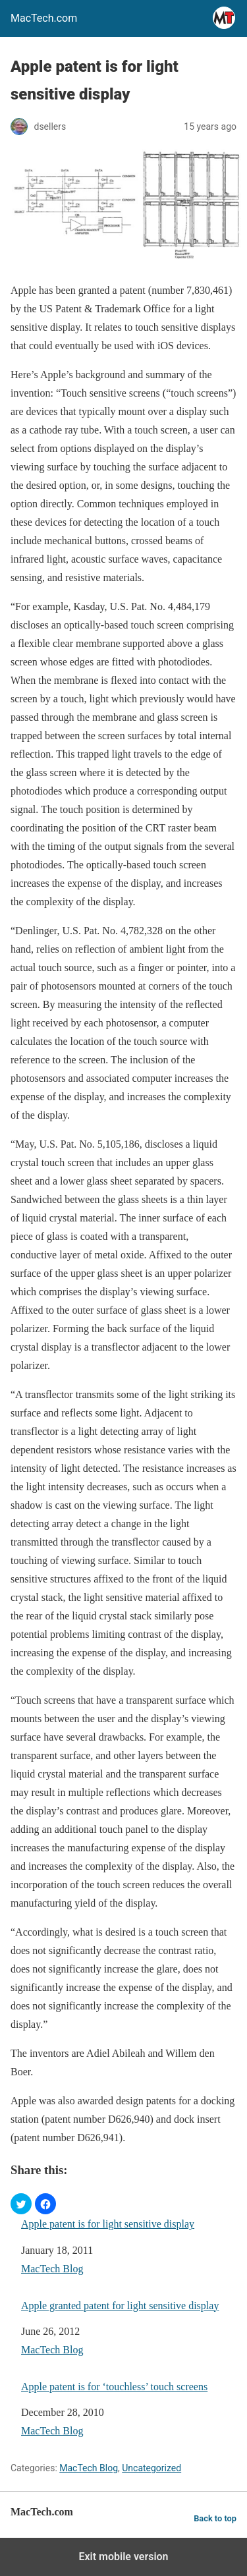 Image resolution: width=247 pixels, height=2576 pixels. What do you see at coordinates (215, 2518) in the screenshot?
I see `Back to top` at bounding box center [215, 2518].